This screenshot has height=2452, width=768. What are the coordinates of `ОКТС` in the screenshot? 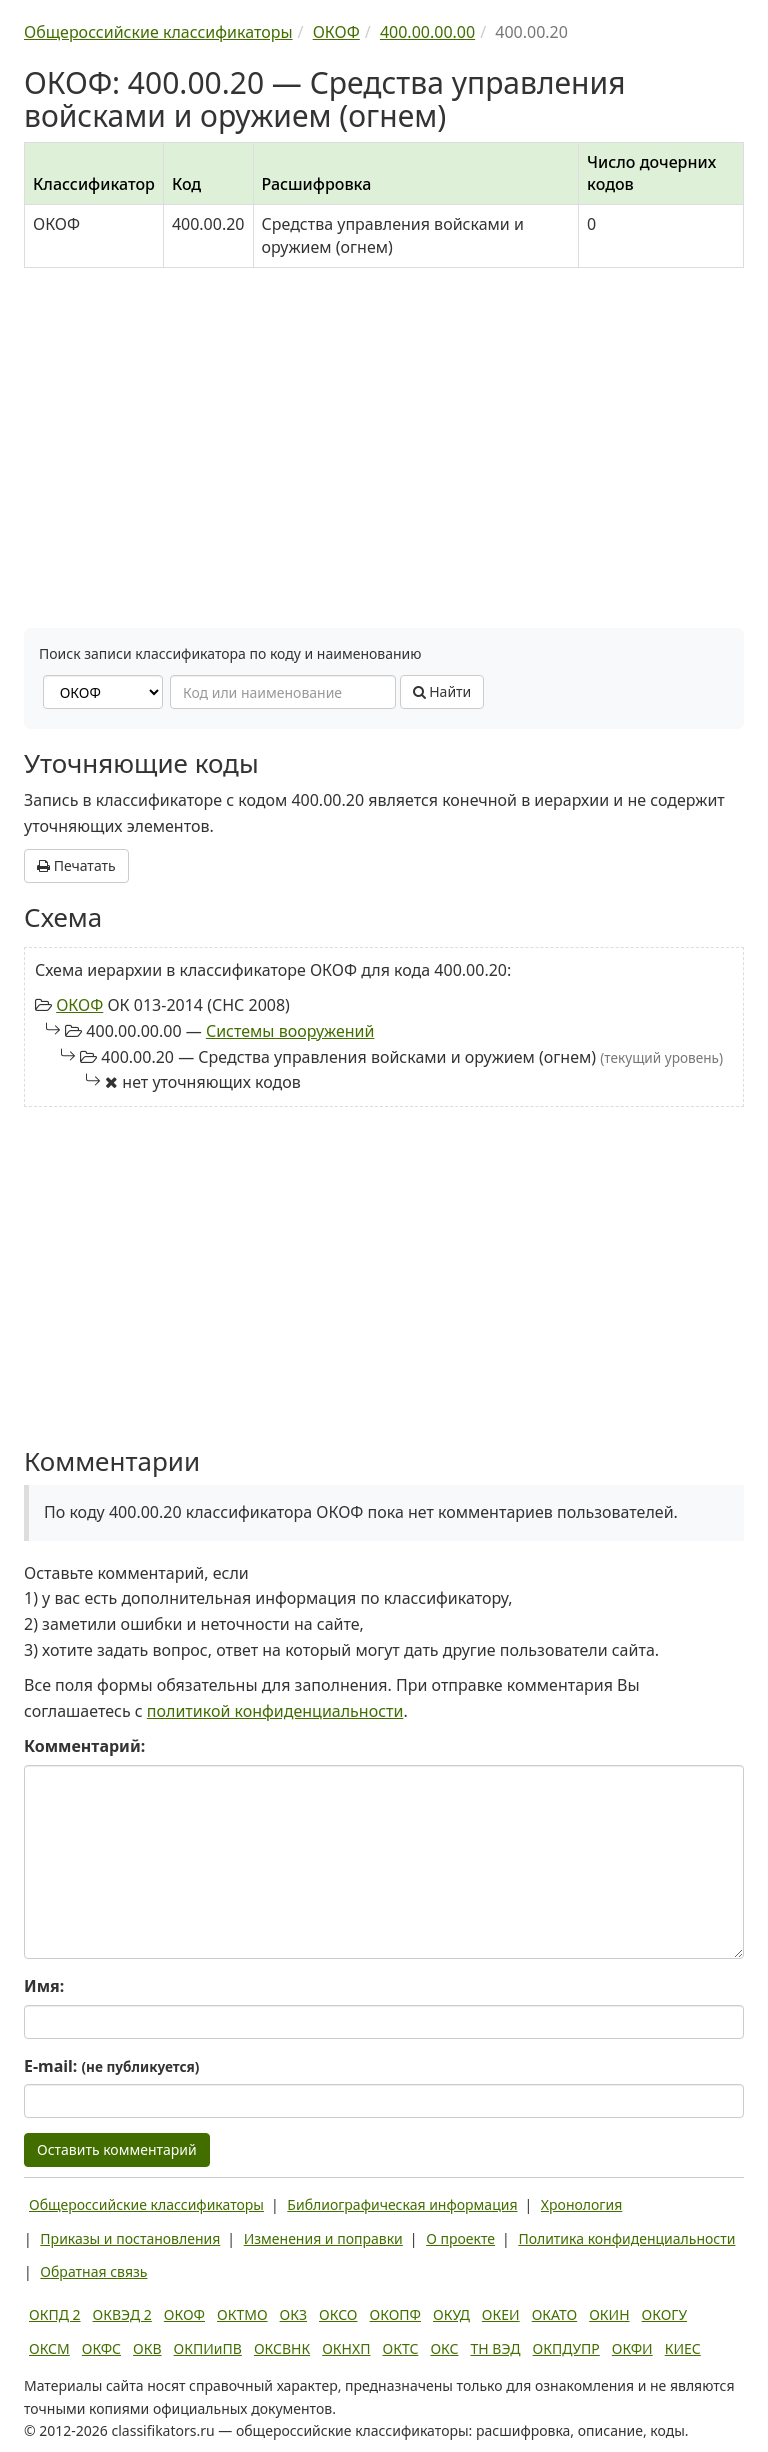 It's located at (401, 2348).